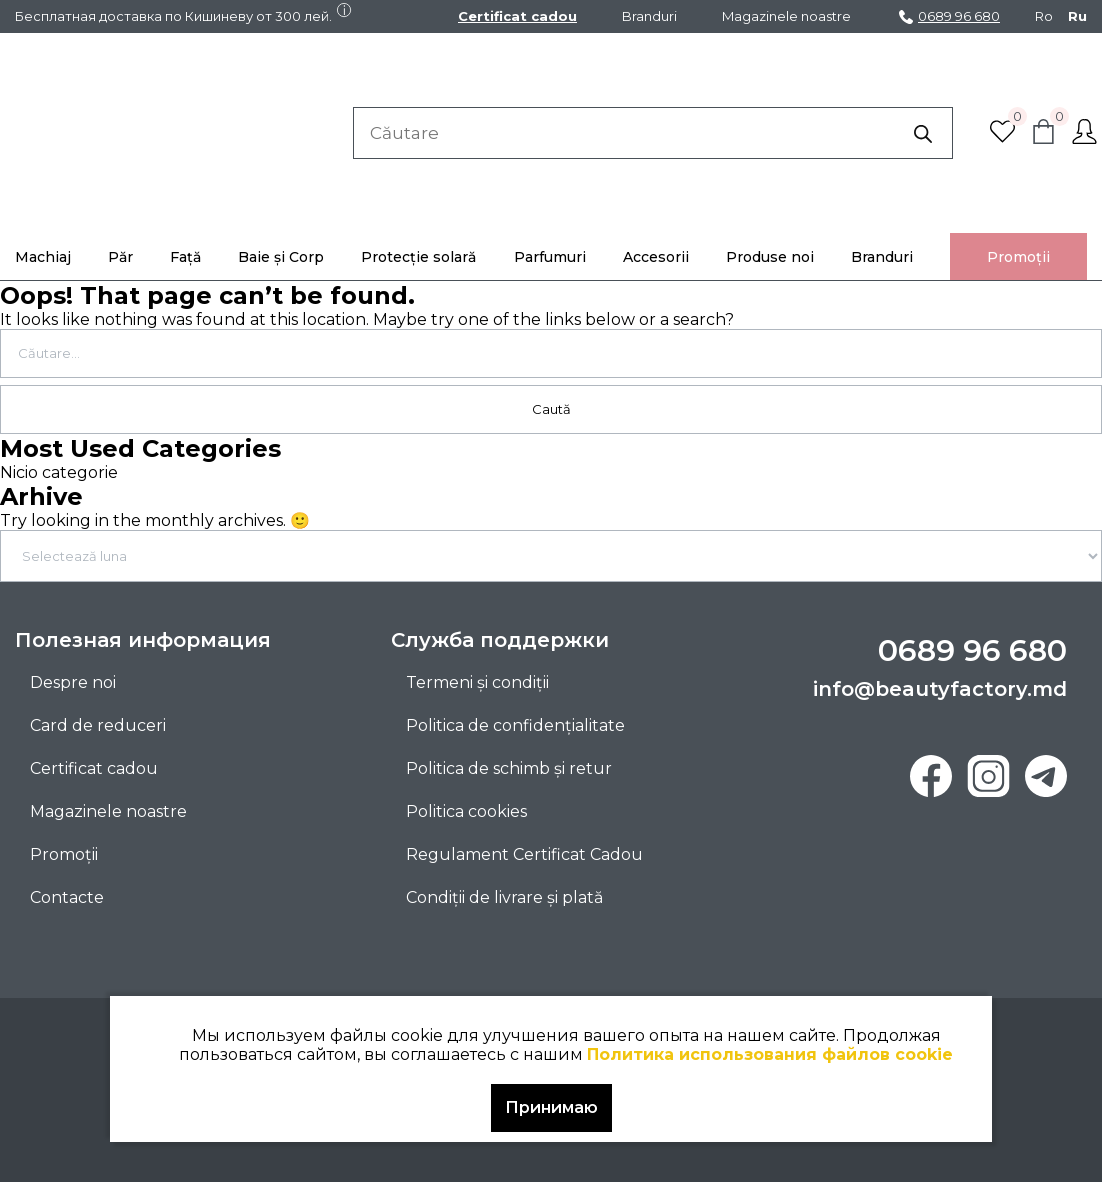 The height and width of the screenshot is (1182, 1102). I want to click on Parfumuri, so click(550, 257).